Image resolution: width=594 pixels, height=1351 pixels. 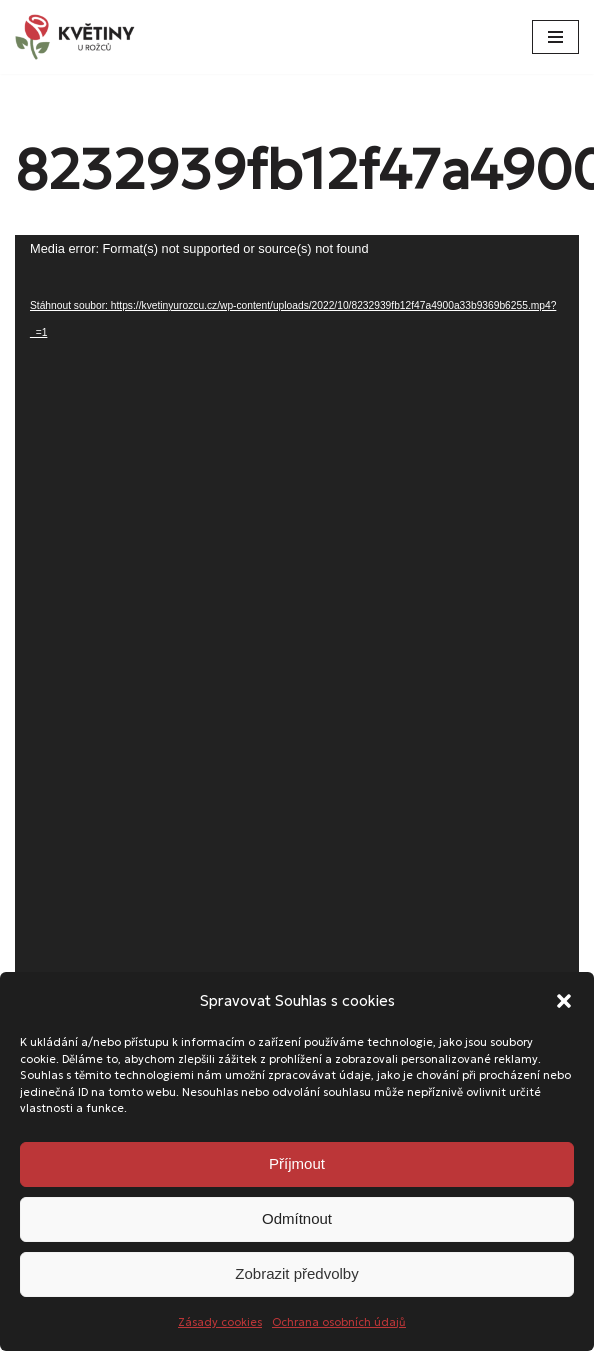 What do you see at coordinates (564, 1001) in the screenshot?
I see `[button]` at bounding box center [564, 1001].